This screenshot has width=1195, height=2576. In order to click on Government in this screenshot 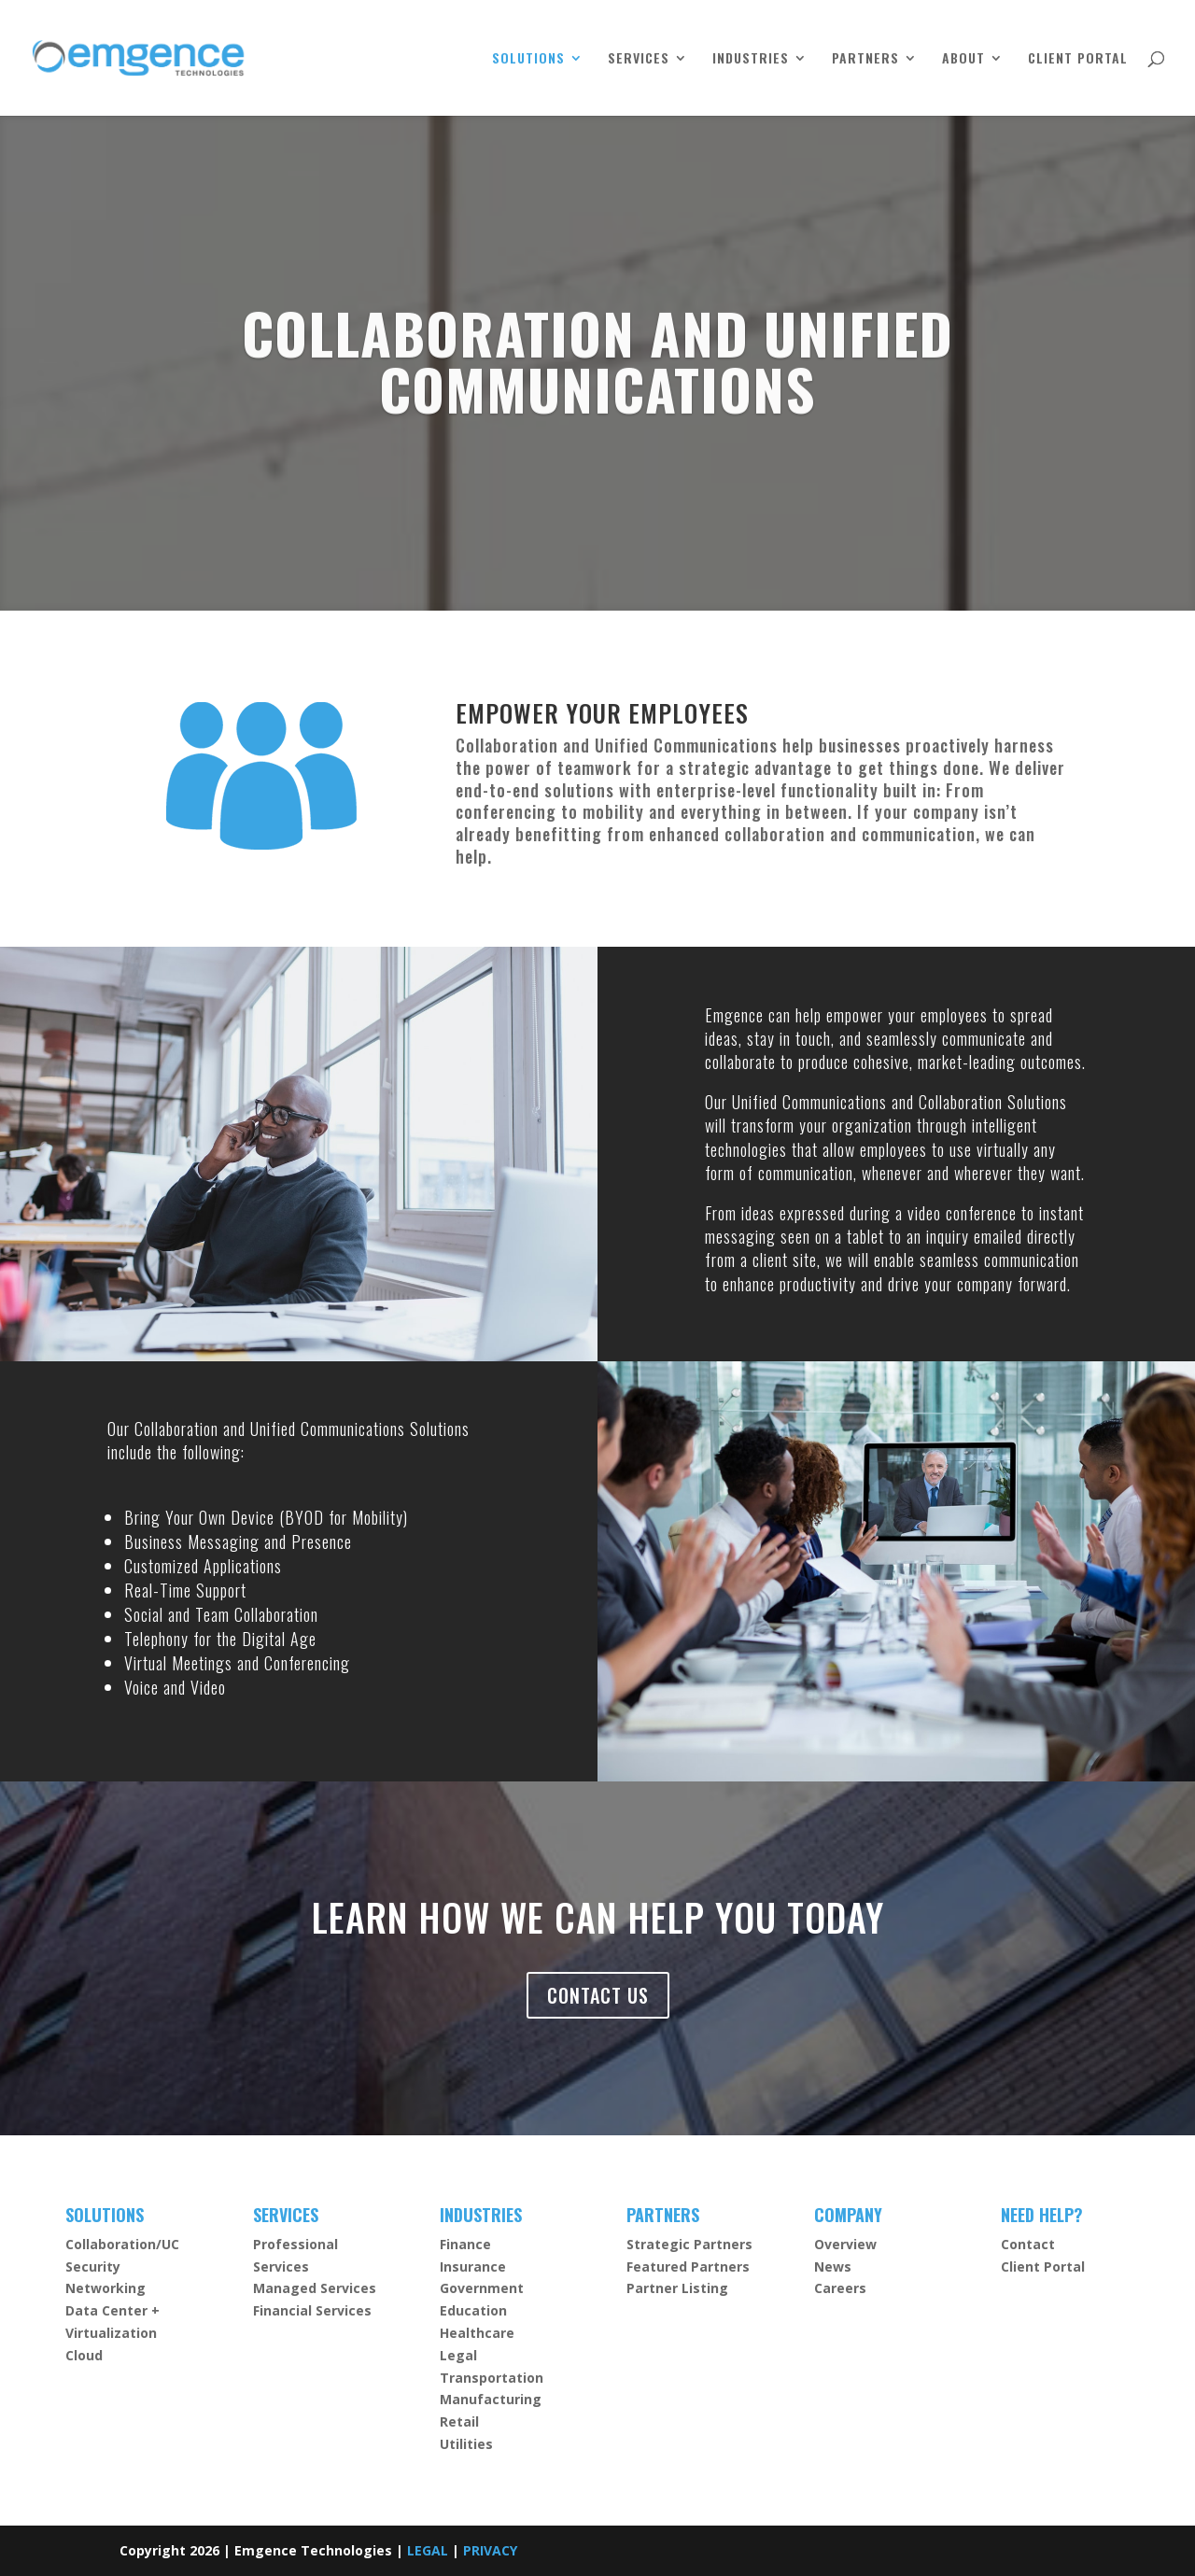, I will do `click(482, 2288)`.